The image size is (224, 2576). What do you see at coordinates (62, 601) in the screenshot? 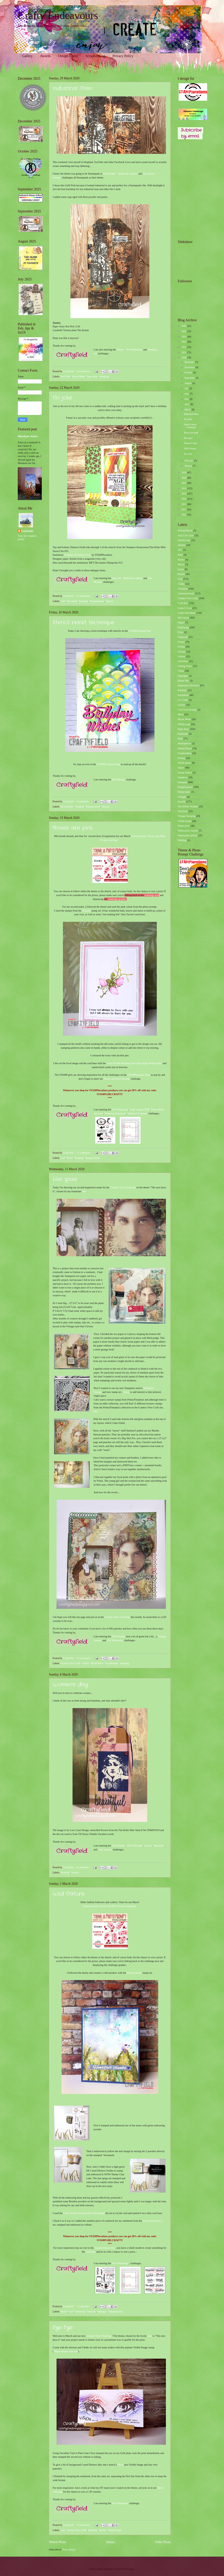
I see `Card` at bounding box center [62, 601].